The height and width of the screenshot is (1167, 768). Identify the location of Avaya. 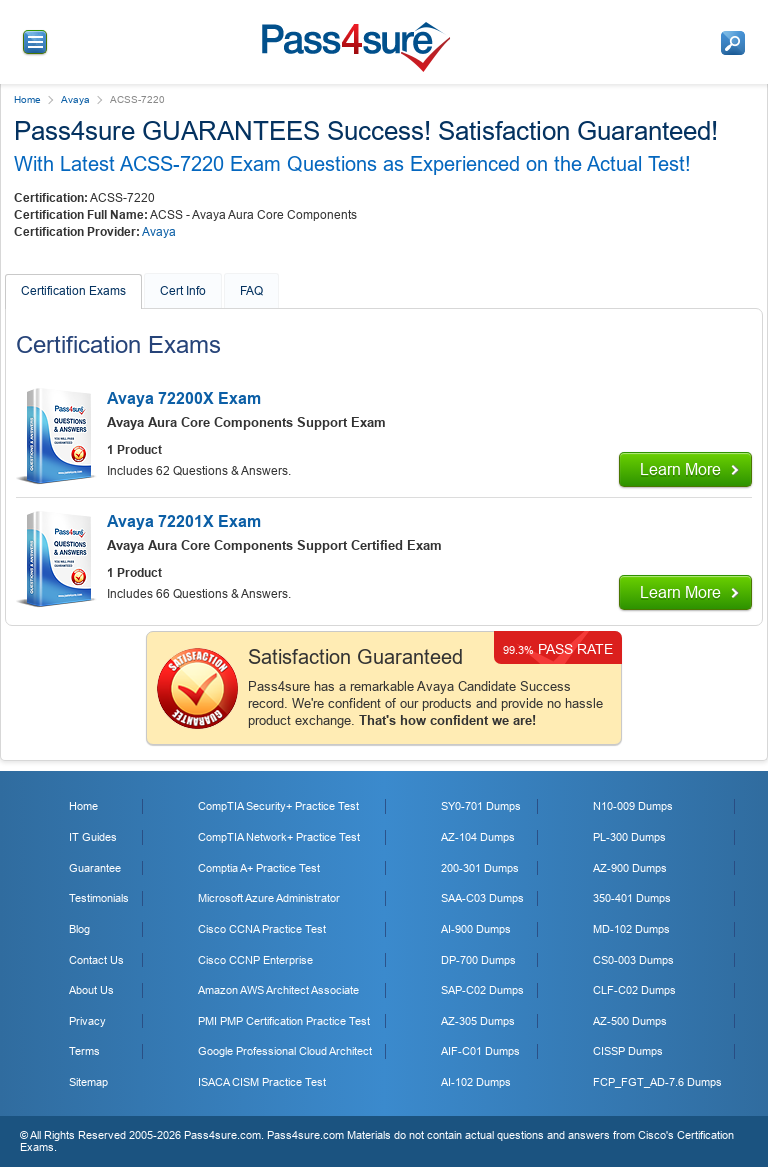
(75, 99).